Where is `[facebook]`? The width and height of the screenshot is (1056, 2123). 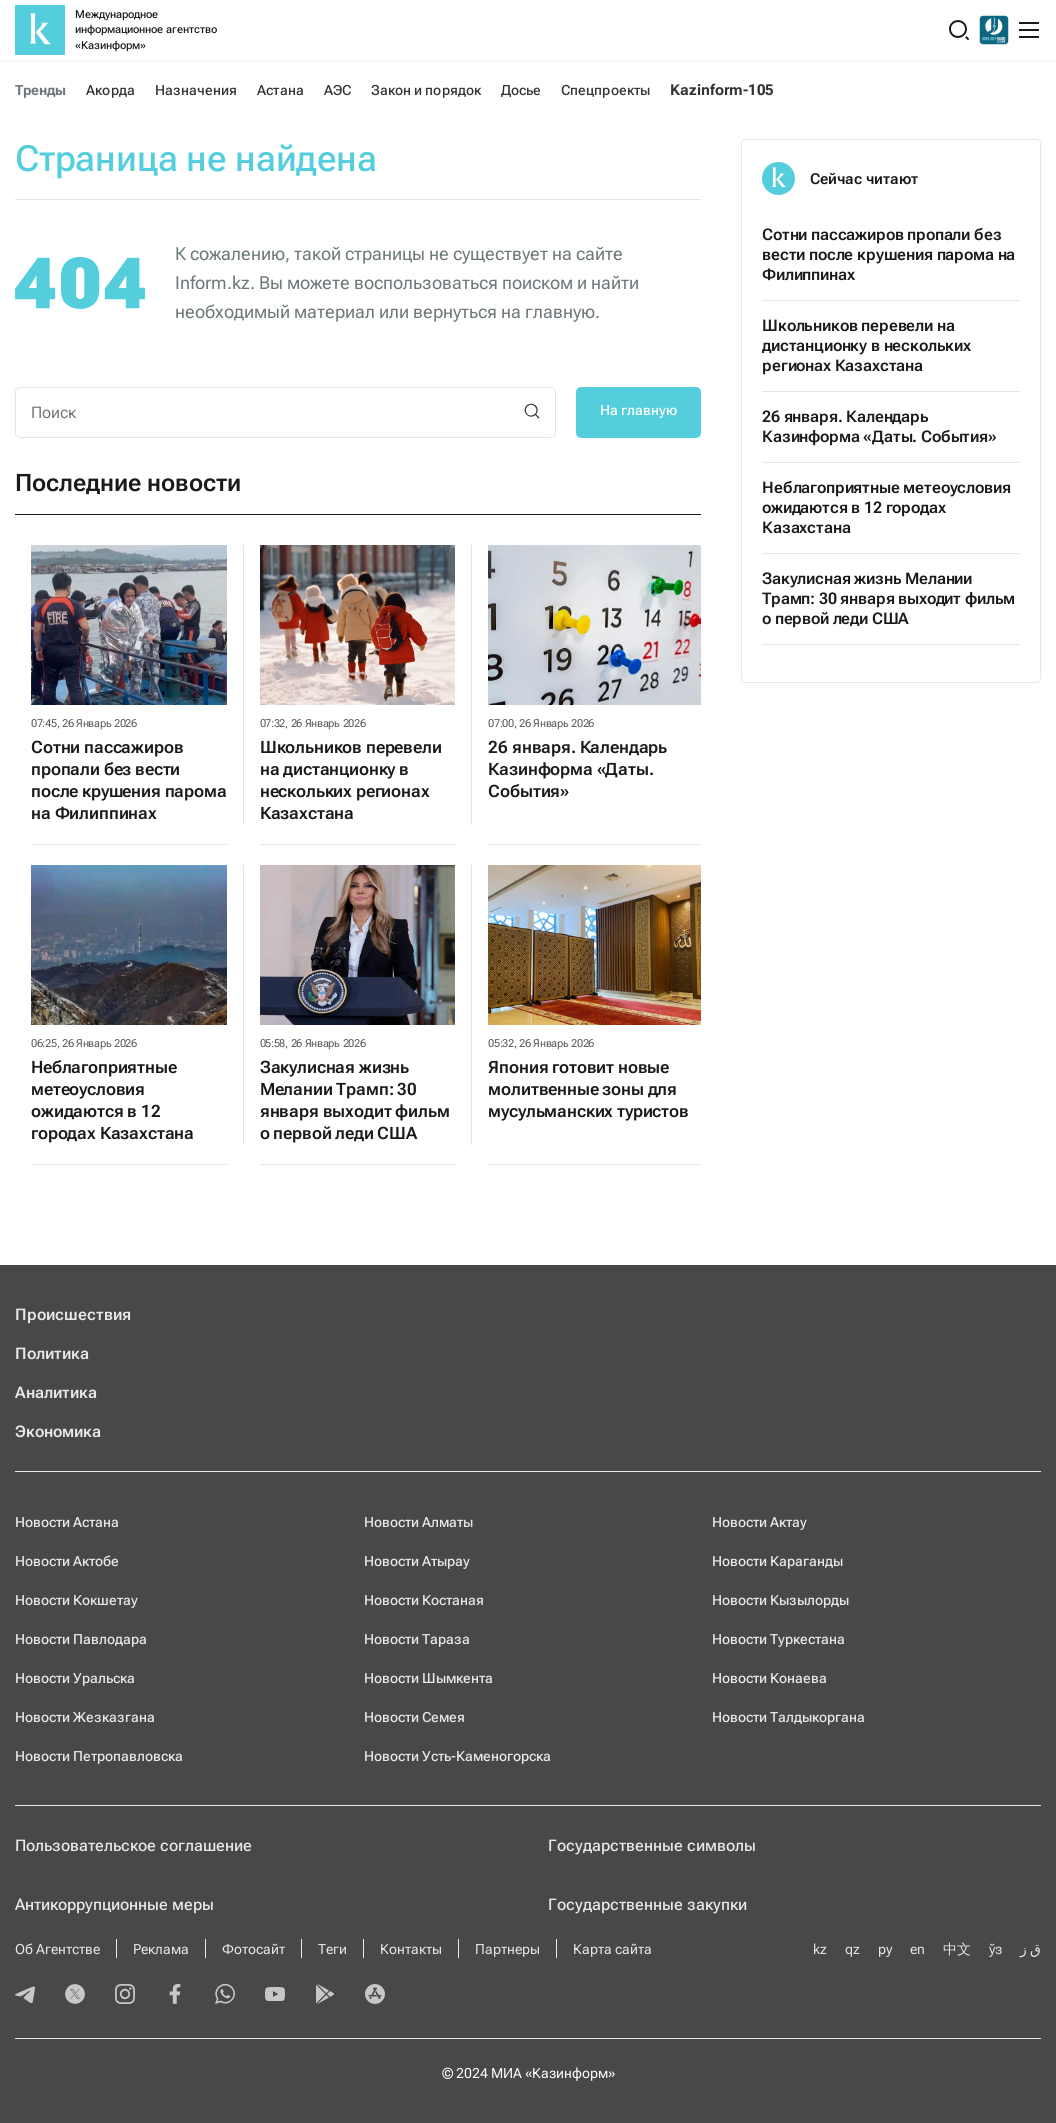
[facebook] is located at coordinates (175, 1996).